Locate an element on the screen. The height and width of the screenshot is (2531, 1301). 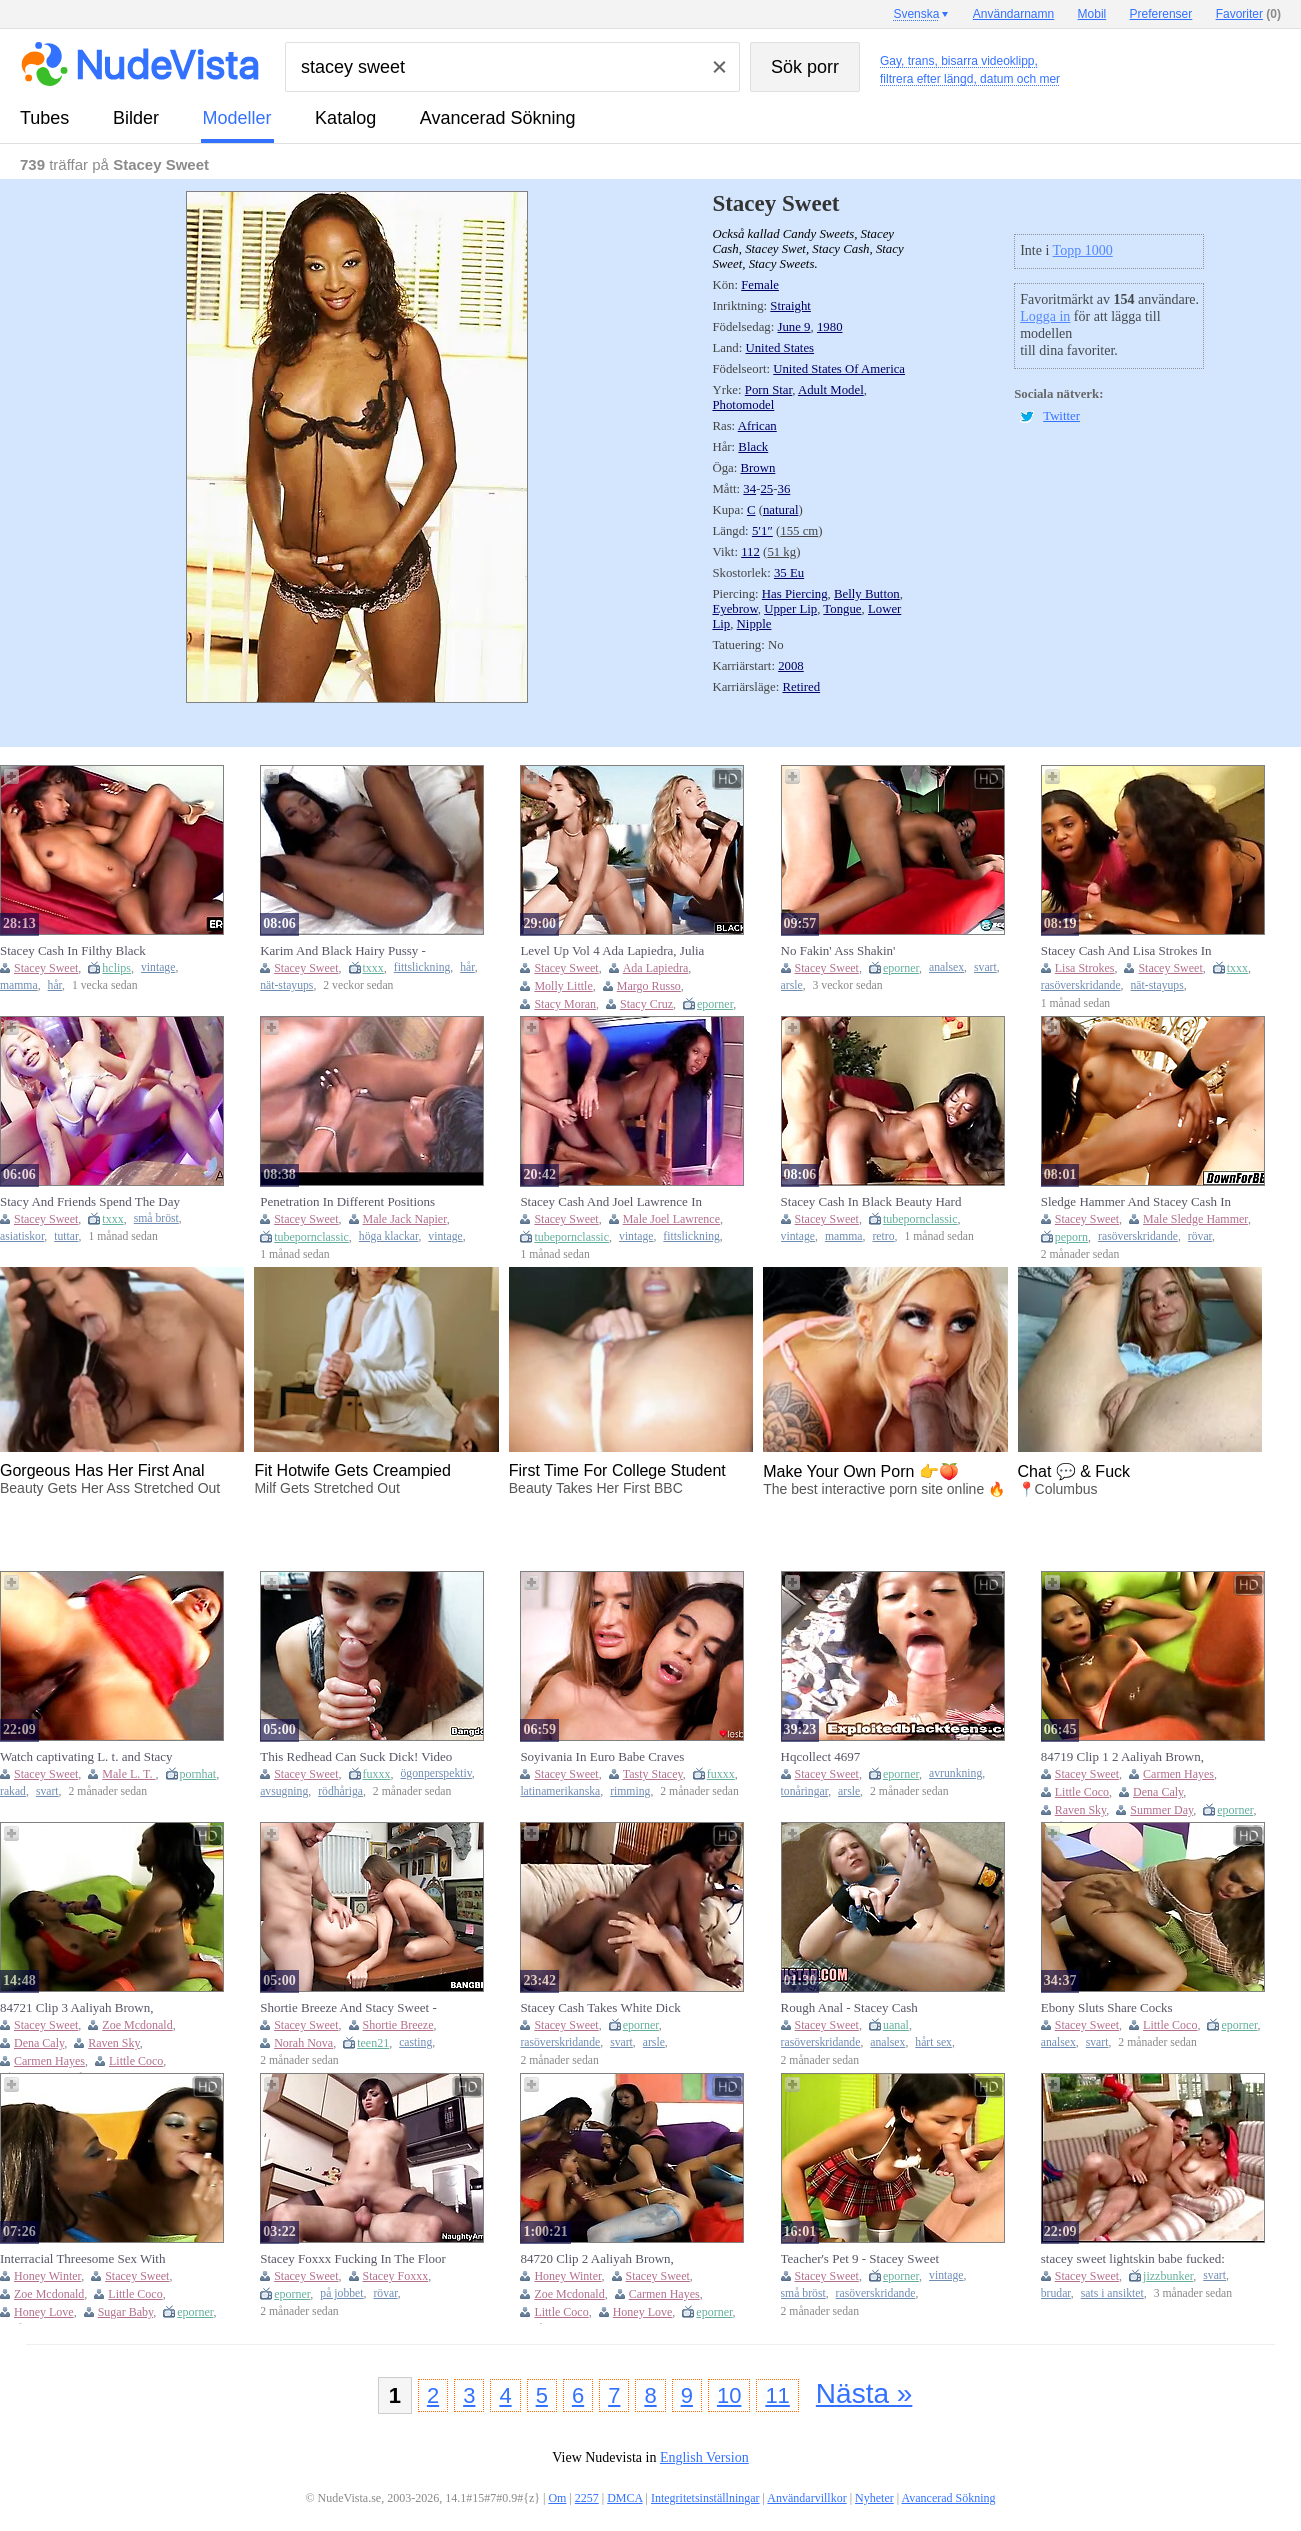
Eyebrow is located at coordinates (734, 609).